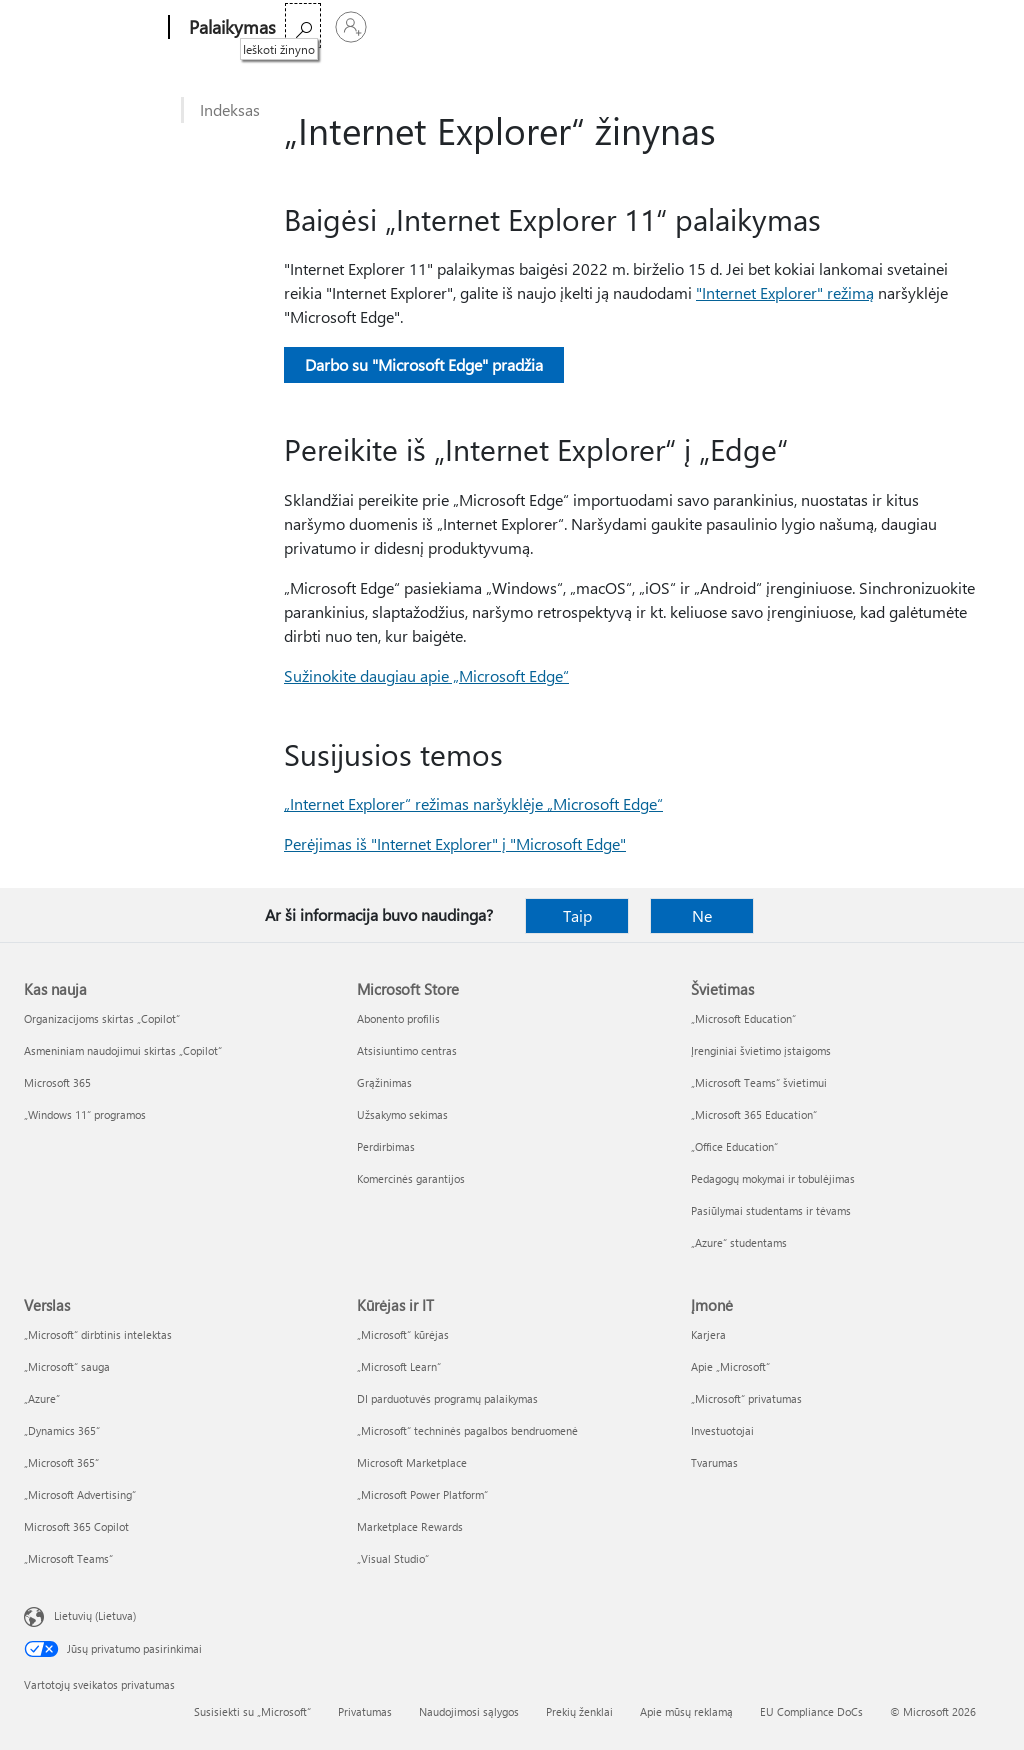 The image size is (1024, 1750). Describe the element at coordinates (447, 1398) in the screenshot. I see `DI parduotuvės programų palaikymas [DI parduotuvės programų palaikymas Kūrėjas ir IT]` at that location.